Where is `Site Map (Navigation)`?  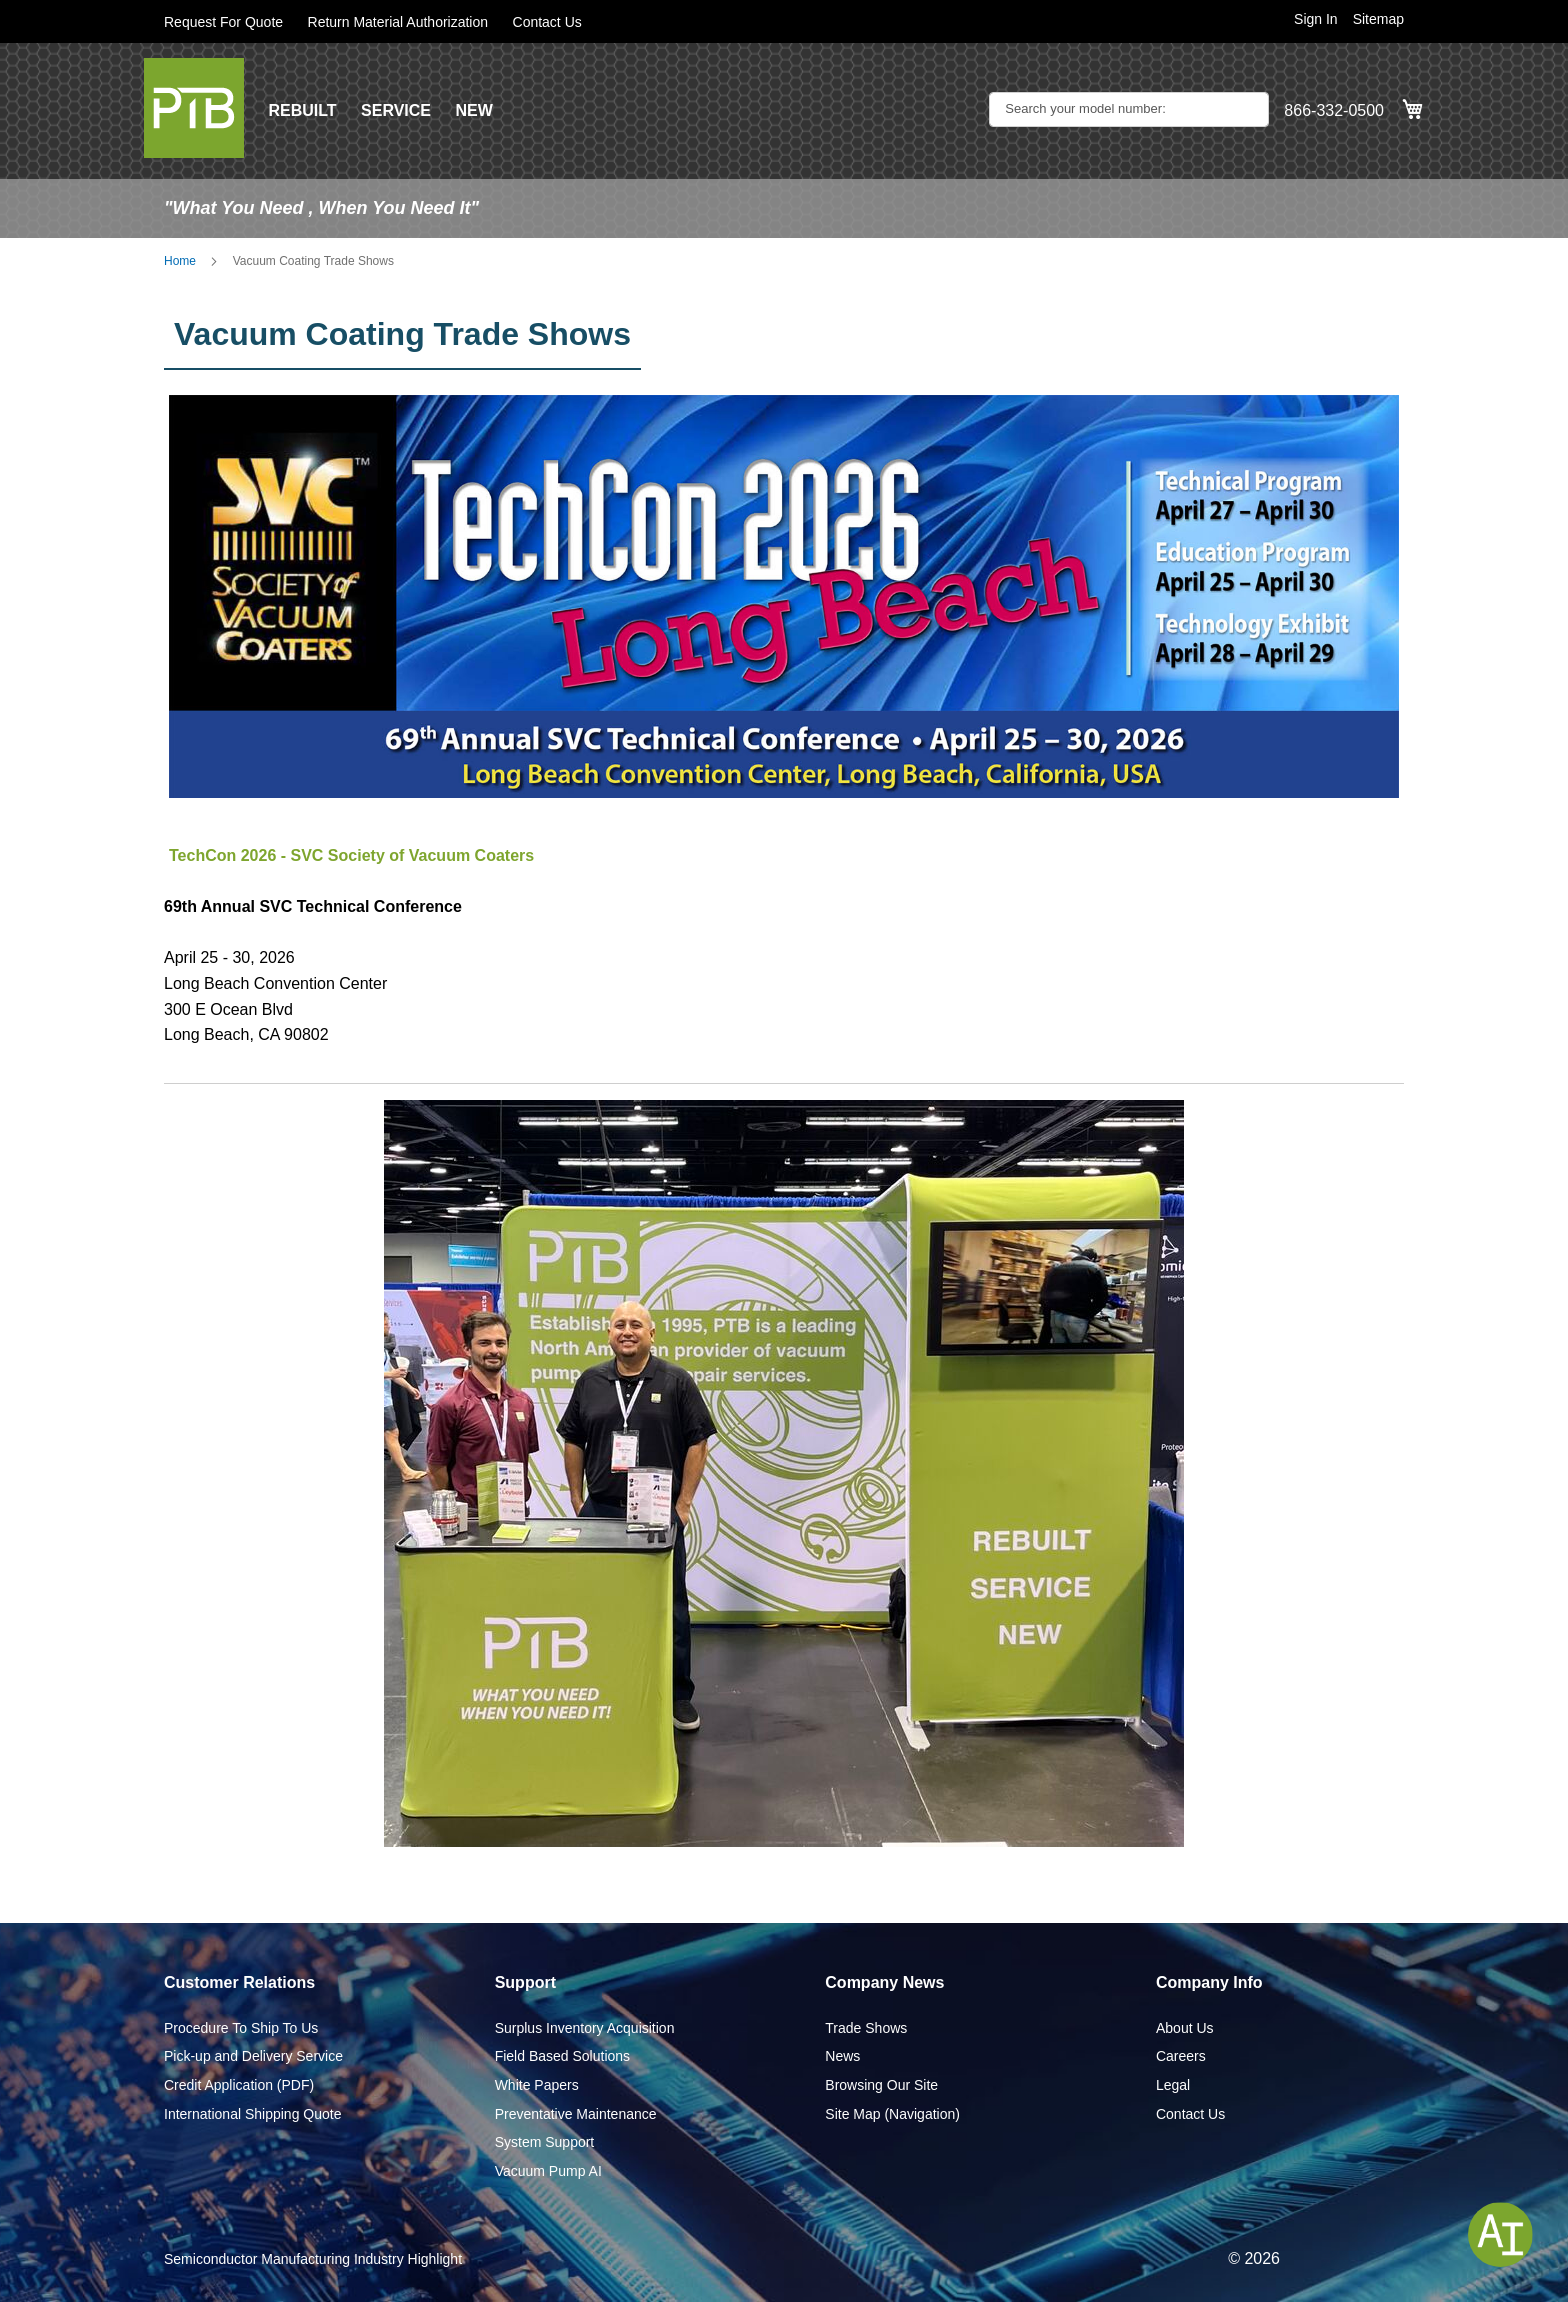 Site Map (Navigation) is located at coordinates (892, 2114).